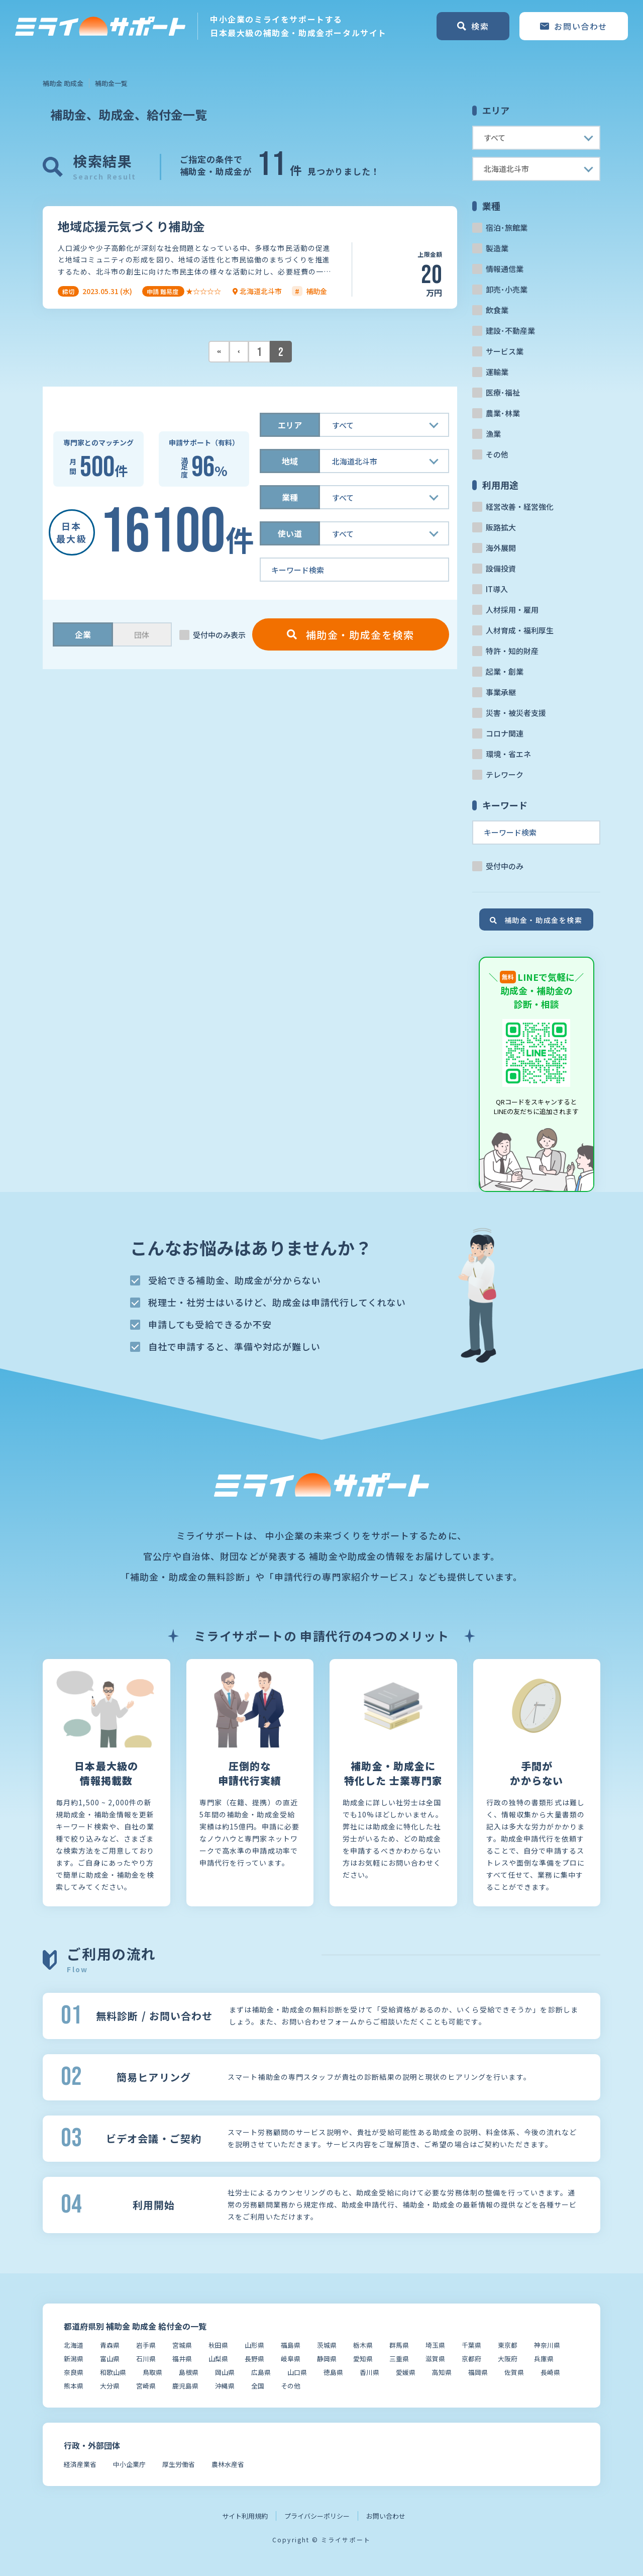 The height and width of the screenshot is (2576, 643). Describe the element at coordinates (399, 2345) in the screenshot. I see `群馬県` at that location.